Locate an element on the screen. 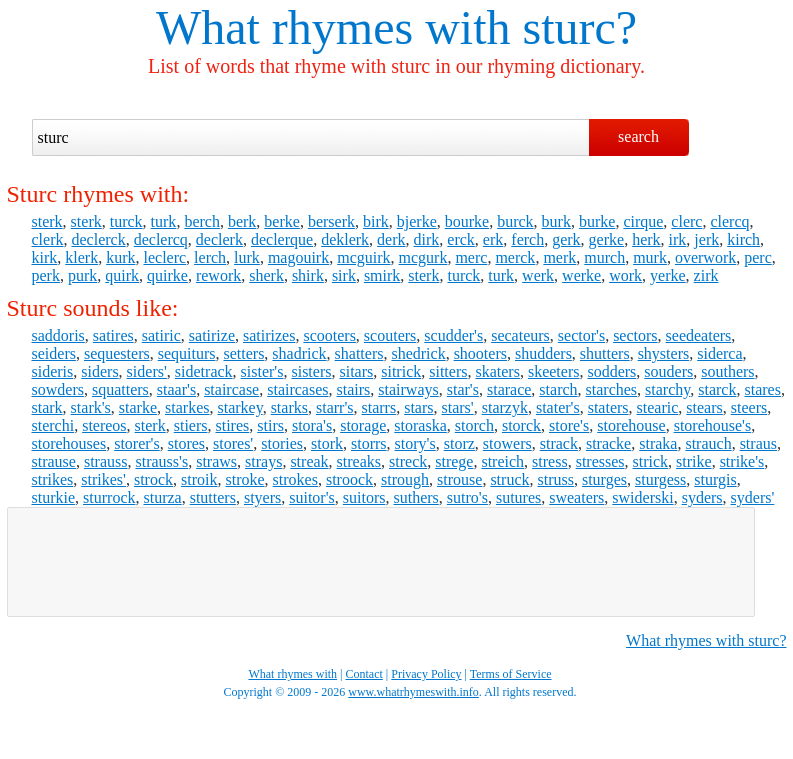  strouse is located at coordinates (459, 479).